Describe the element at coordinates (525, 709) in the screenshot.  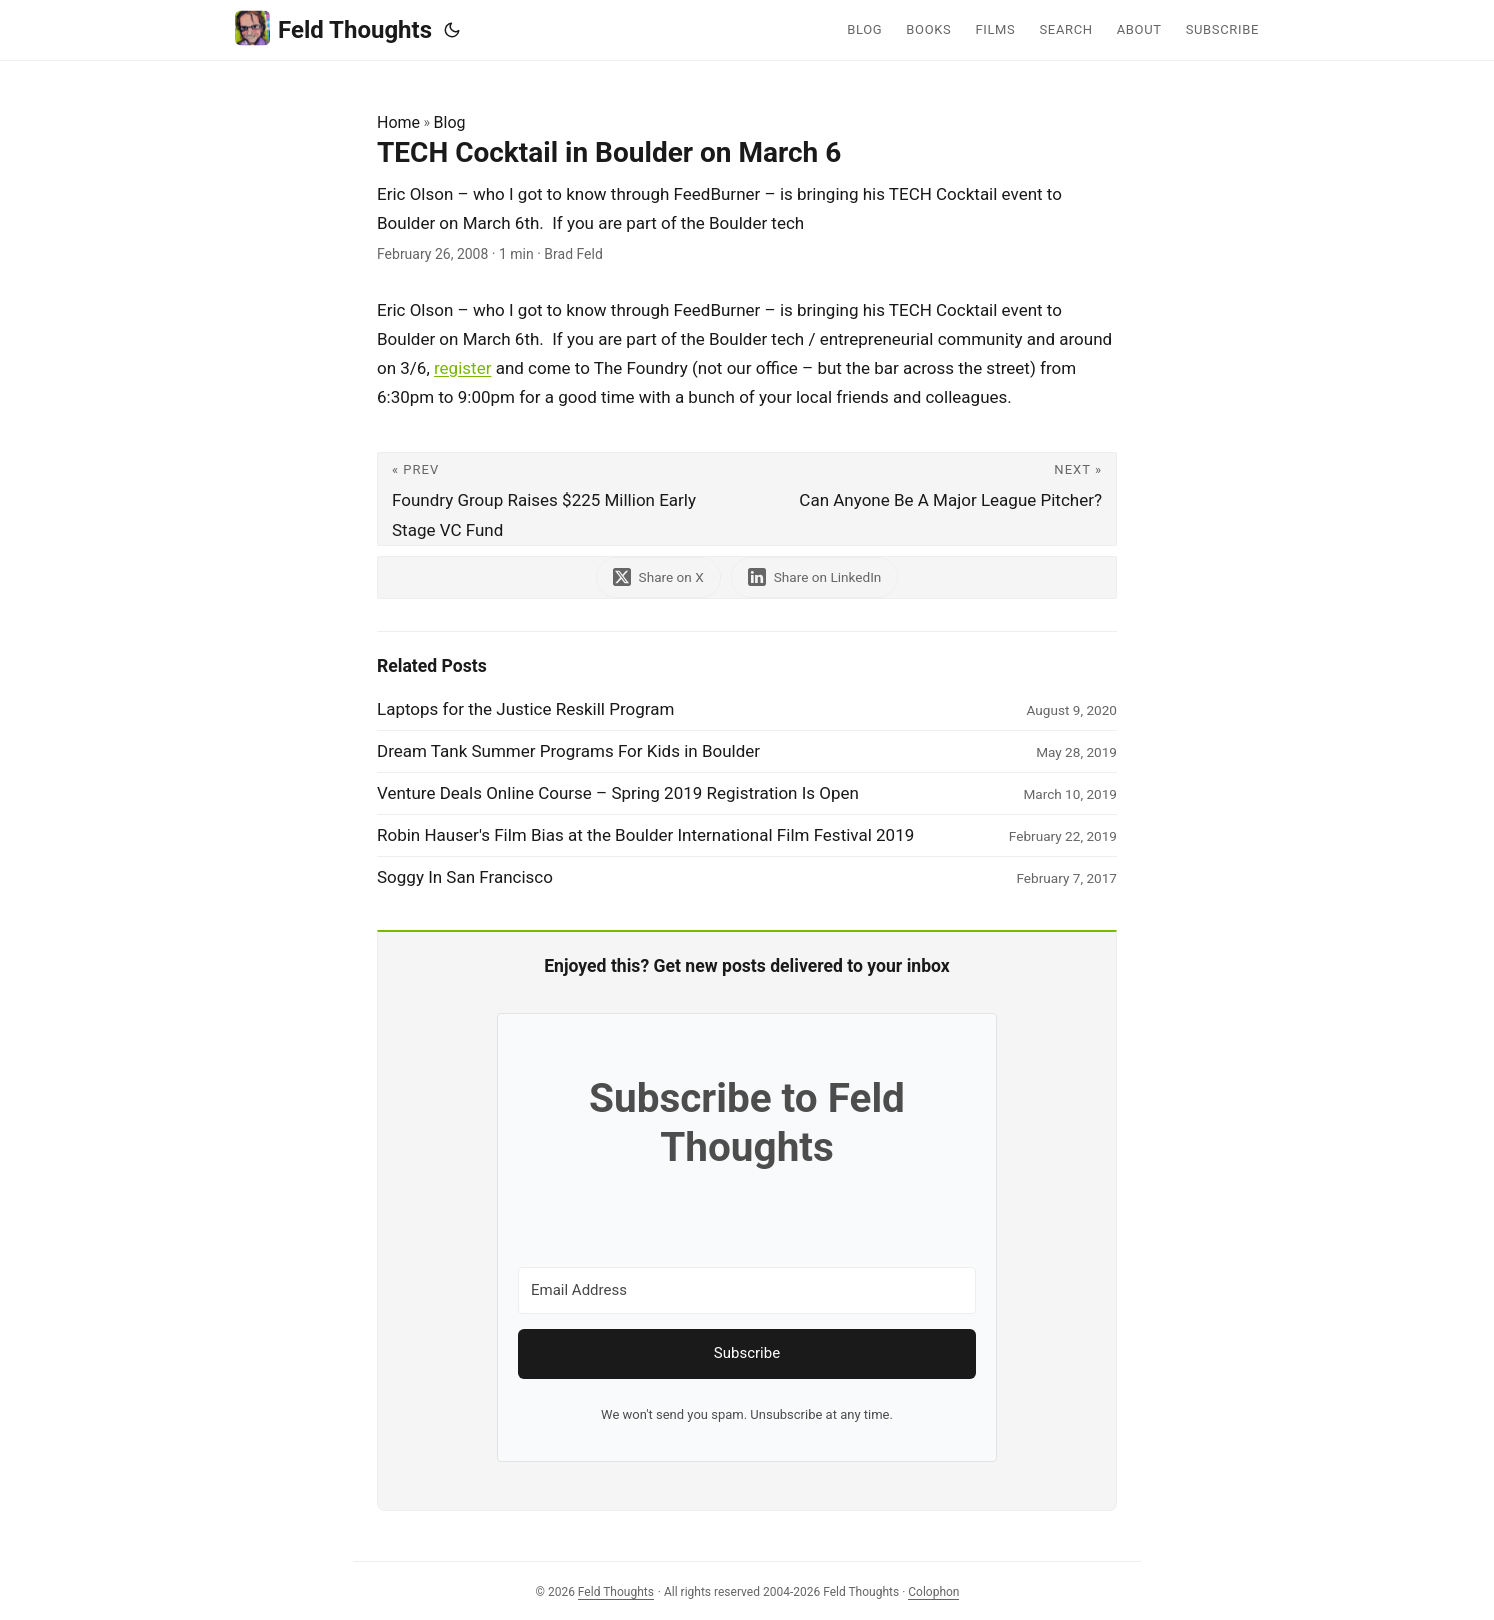
I see `Laptops for the Justice Reskill Program` at that location.